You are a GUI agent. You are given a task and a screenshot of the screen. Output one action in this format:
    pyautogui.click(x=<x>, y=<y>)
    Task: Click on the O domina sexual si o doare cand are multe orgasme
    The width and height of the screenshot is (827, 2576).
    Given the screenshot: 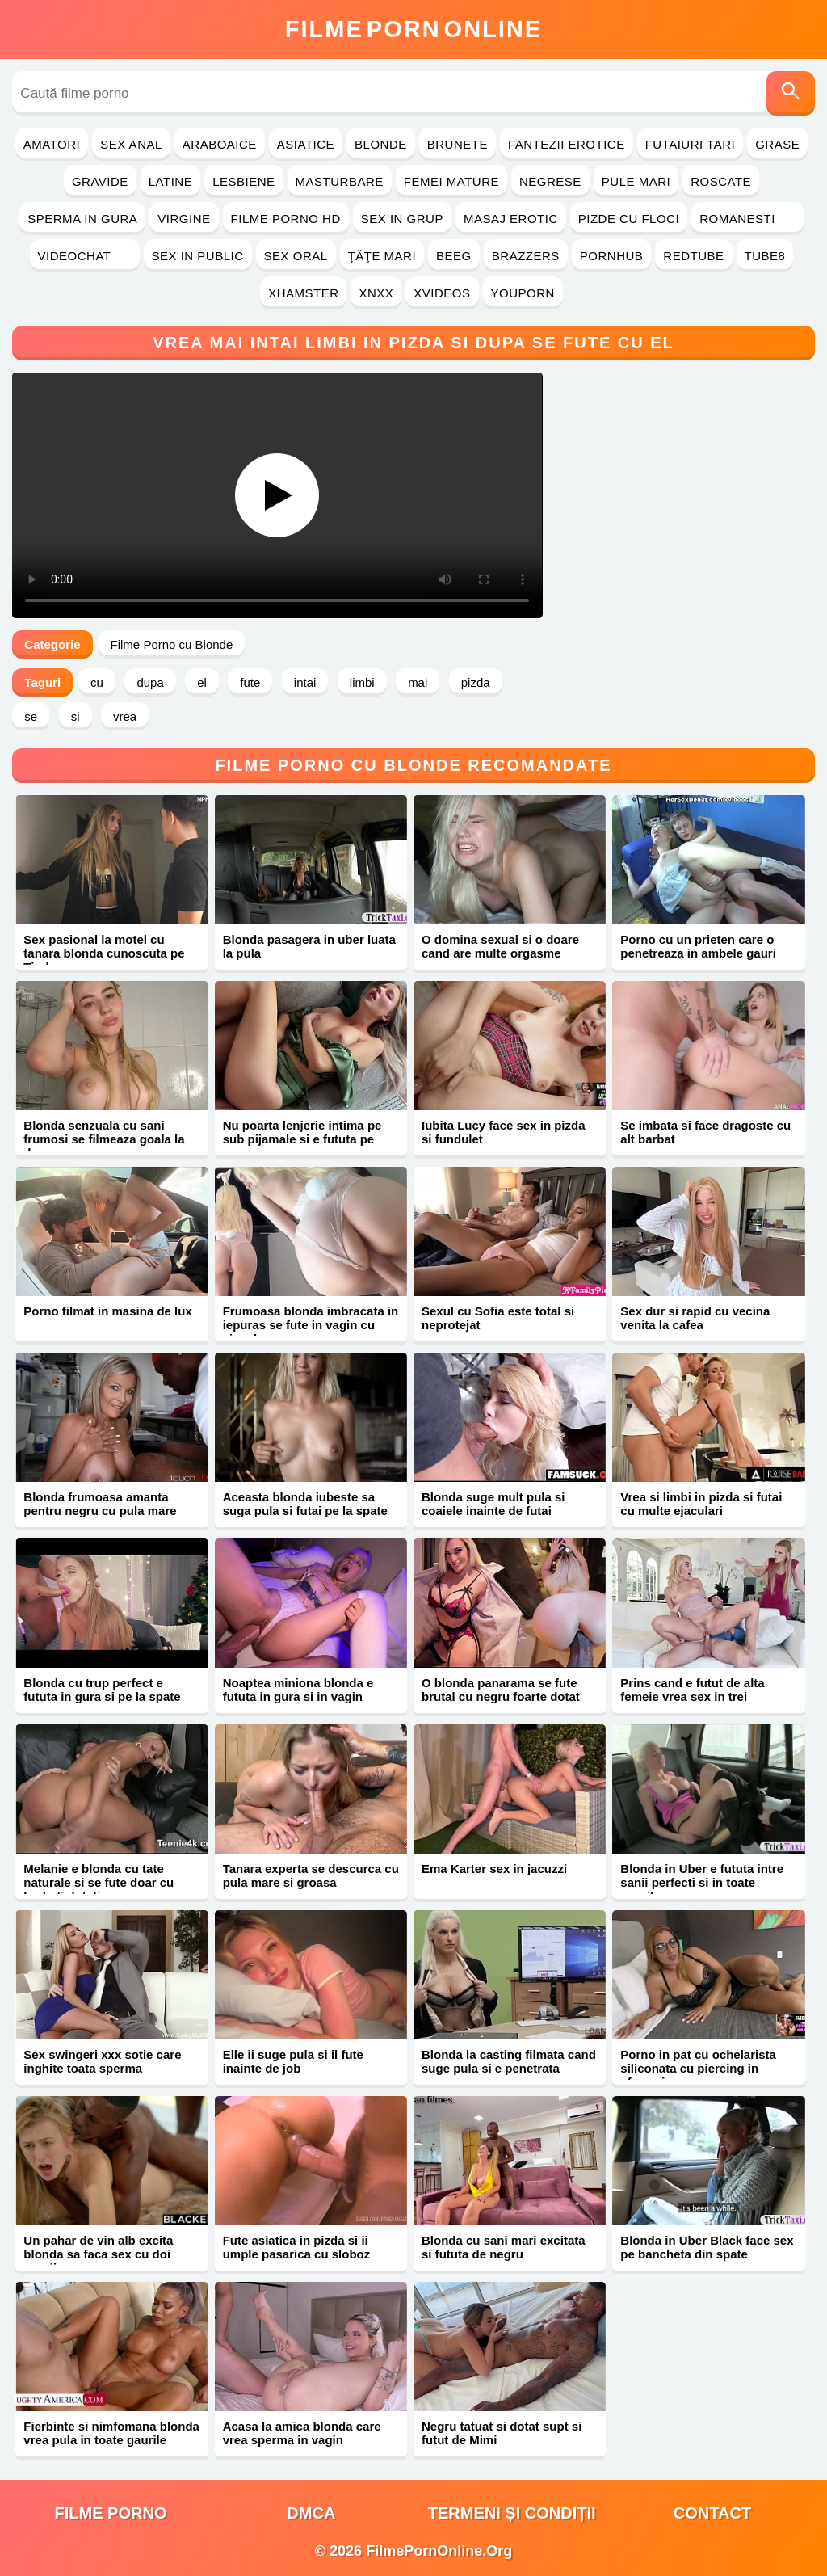 What is the action you would take?
    pyautogui.click(x=500, y=946)
    